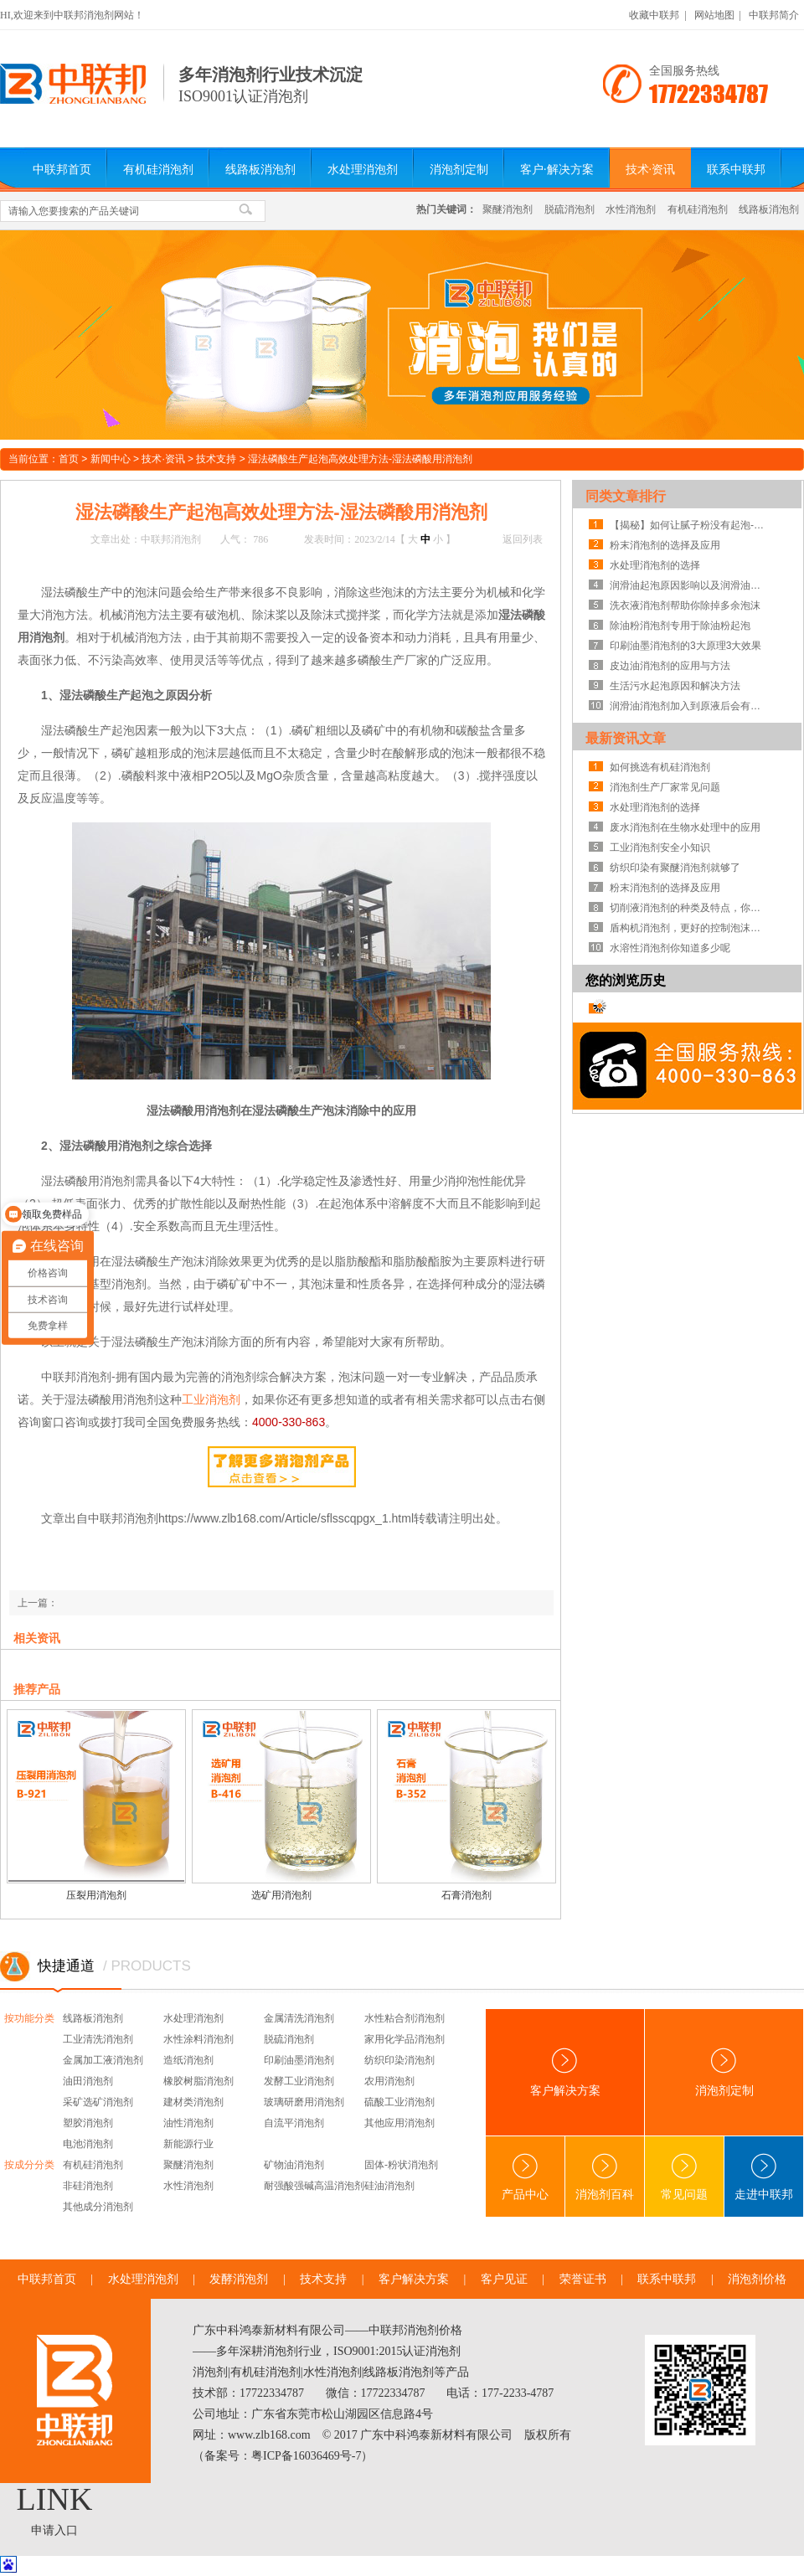  I want to click on 选矿用消泡剂, so click(281, 1895).